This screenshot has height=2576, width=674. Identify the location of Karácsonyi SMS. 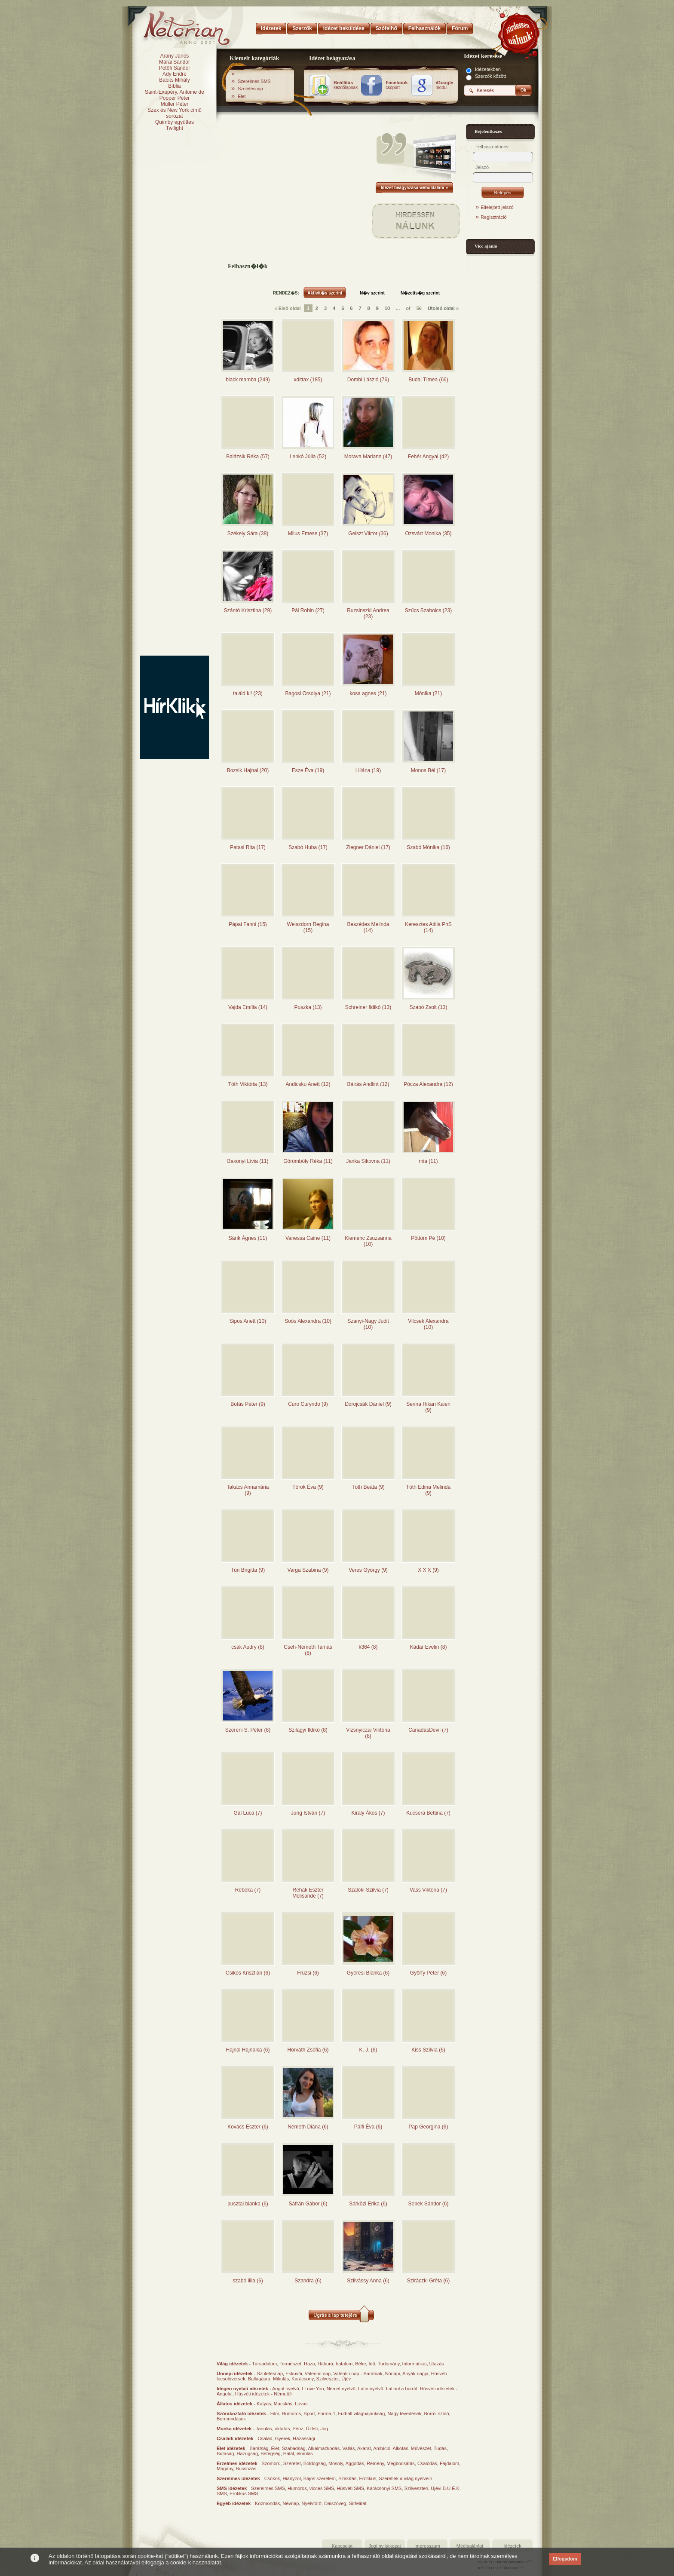
(384, 2488).